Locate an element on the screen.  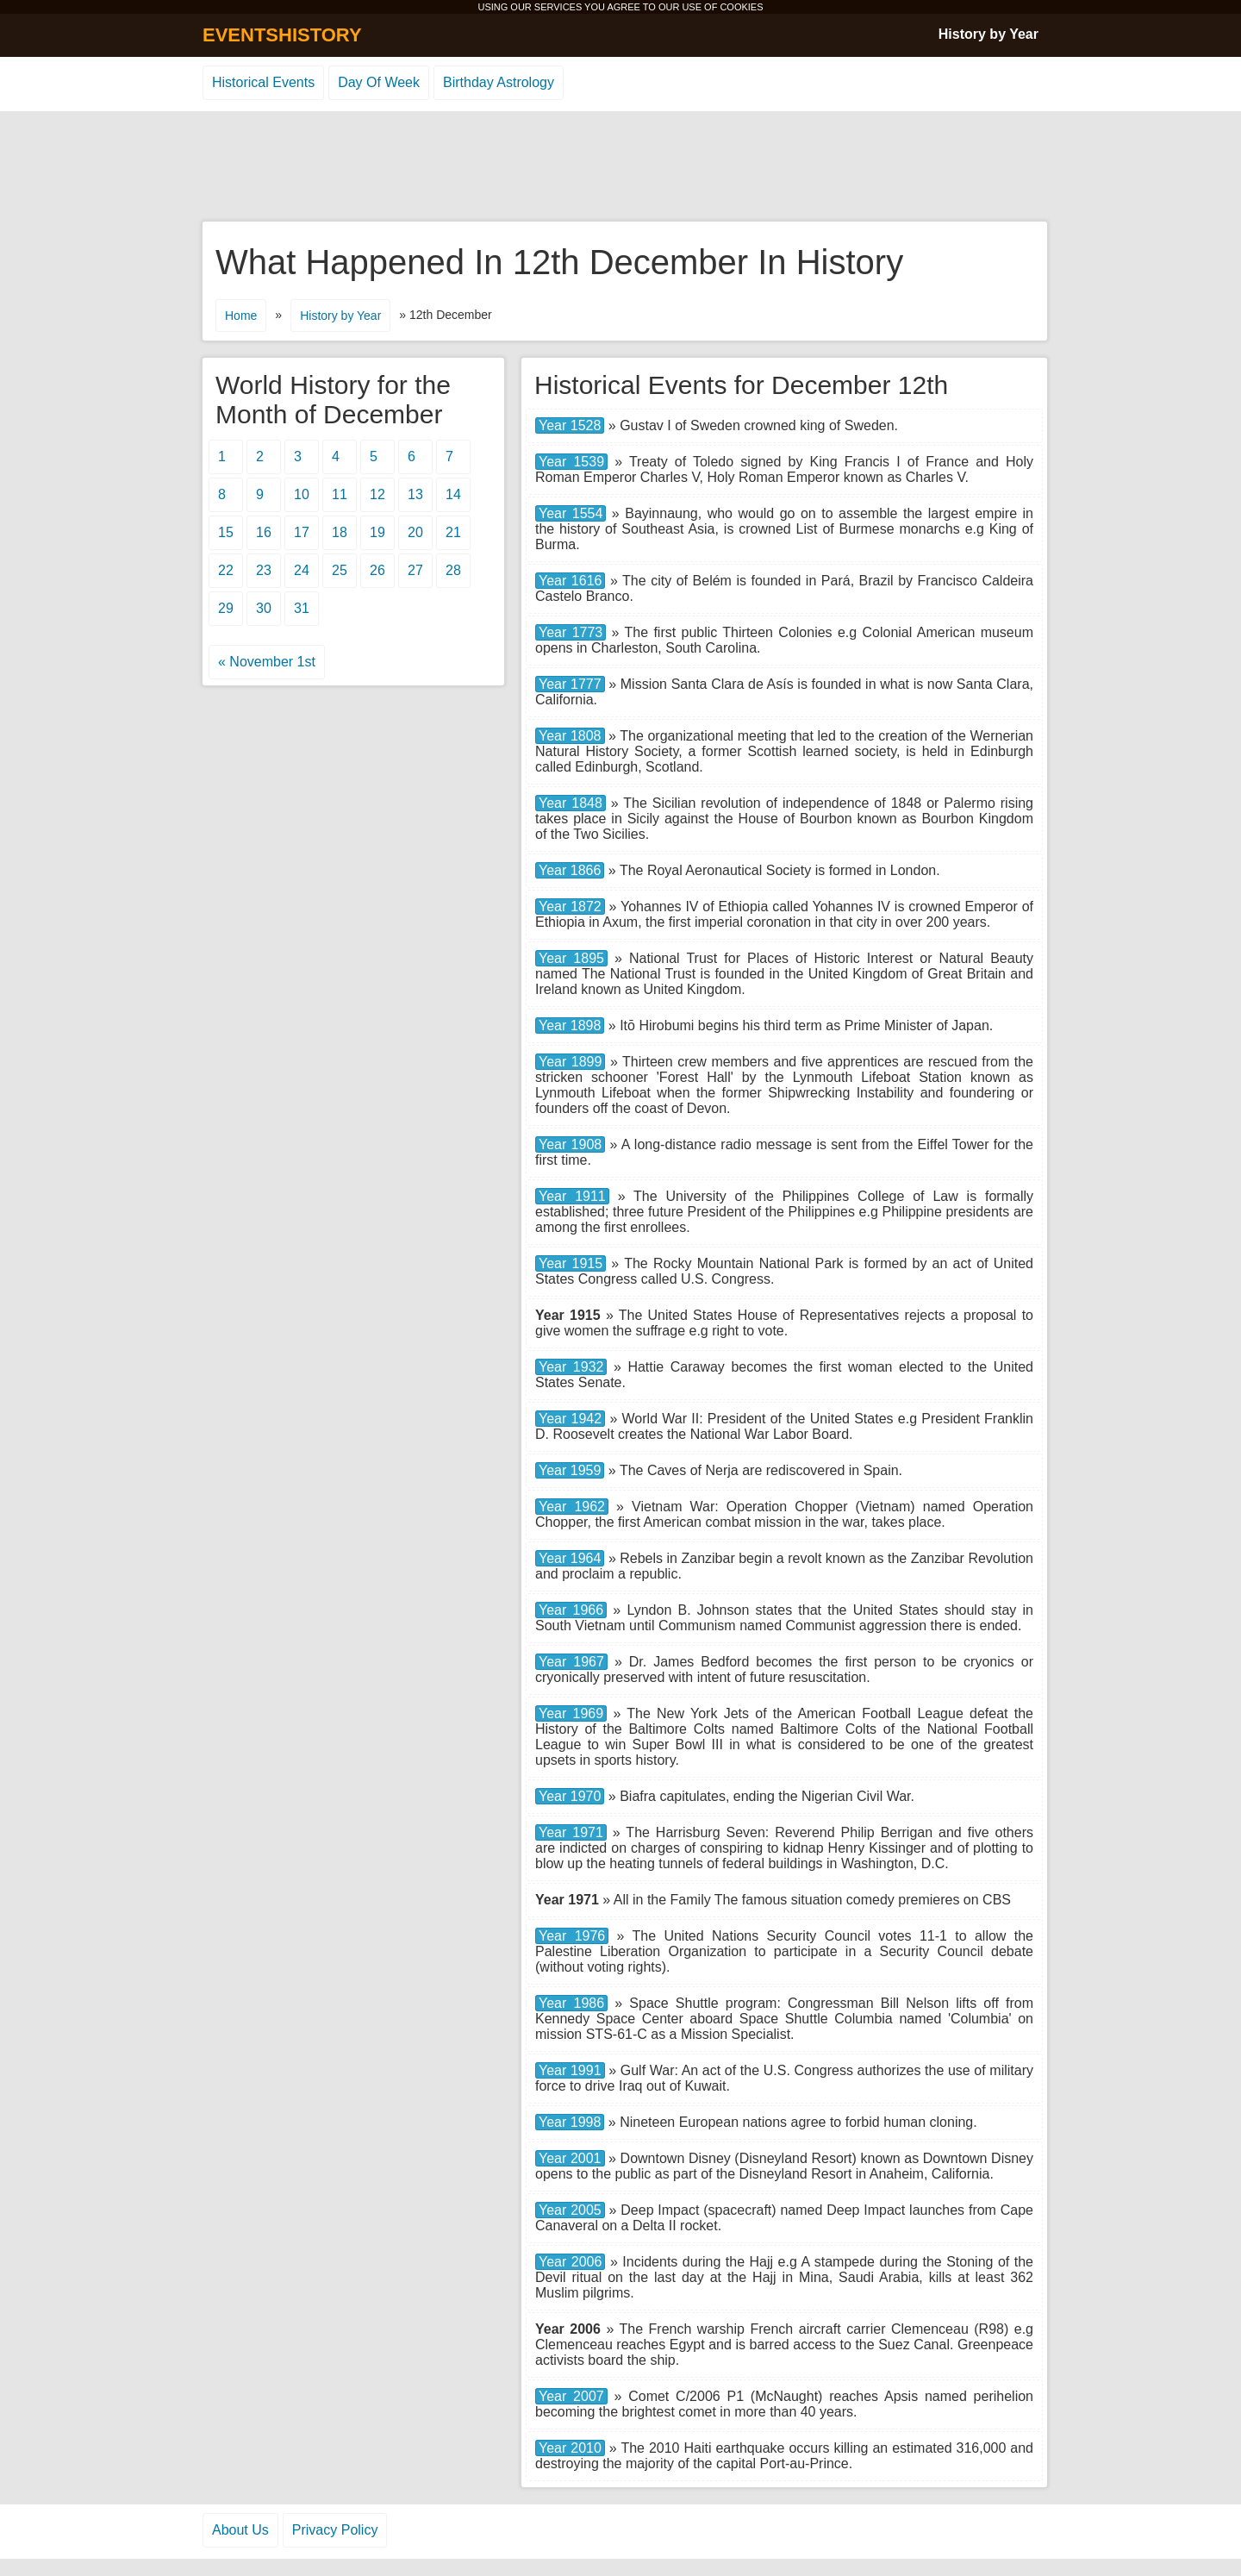
Year 1895 is located at coordinates (571, 958).